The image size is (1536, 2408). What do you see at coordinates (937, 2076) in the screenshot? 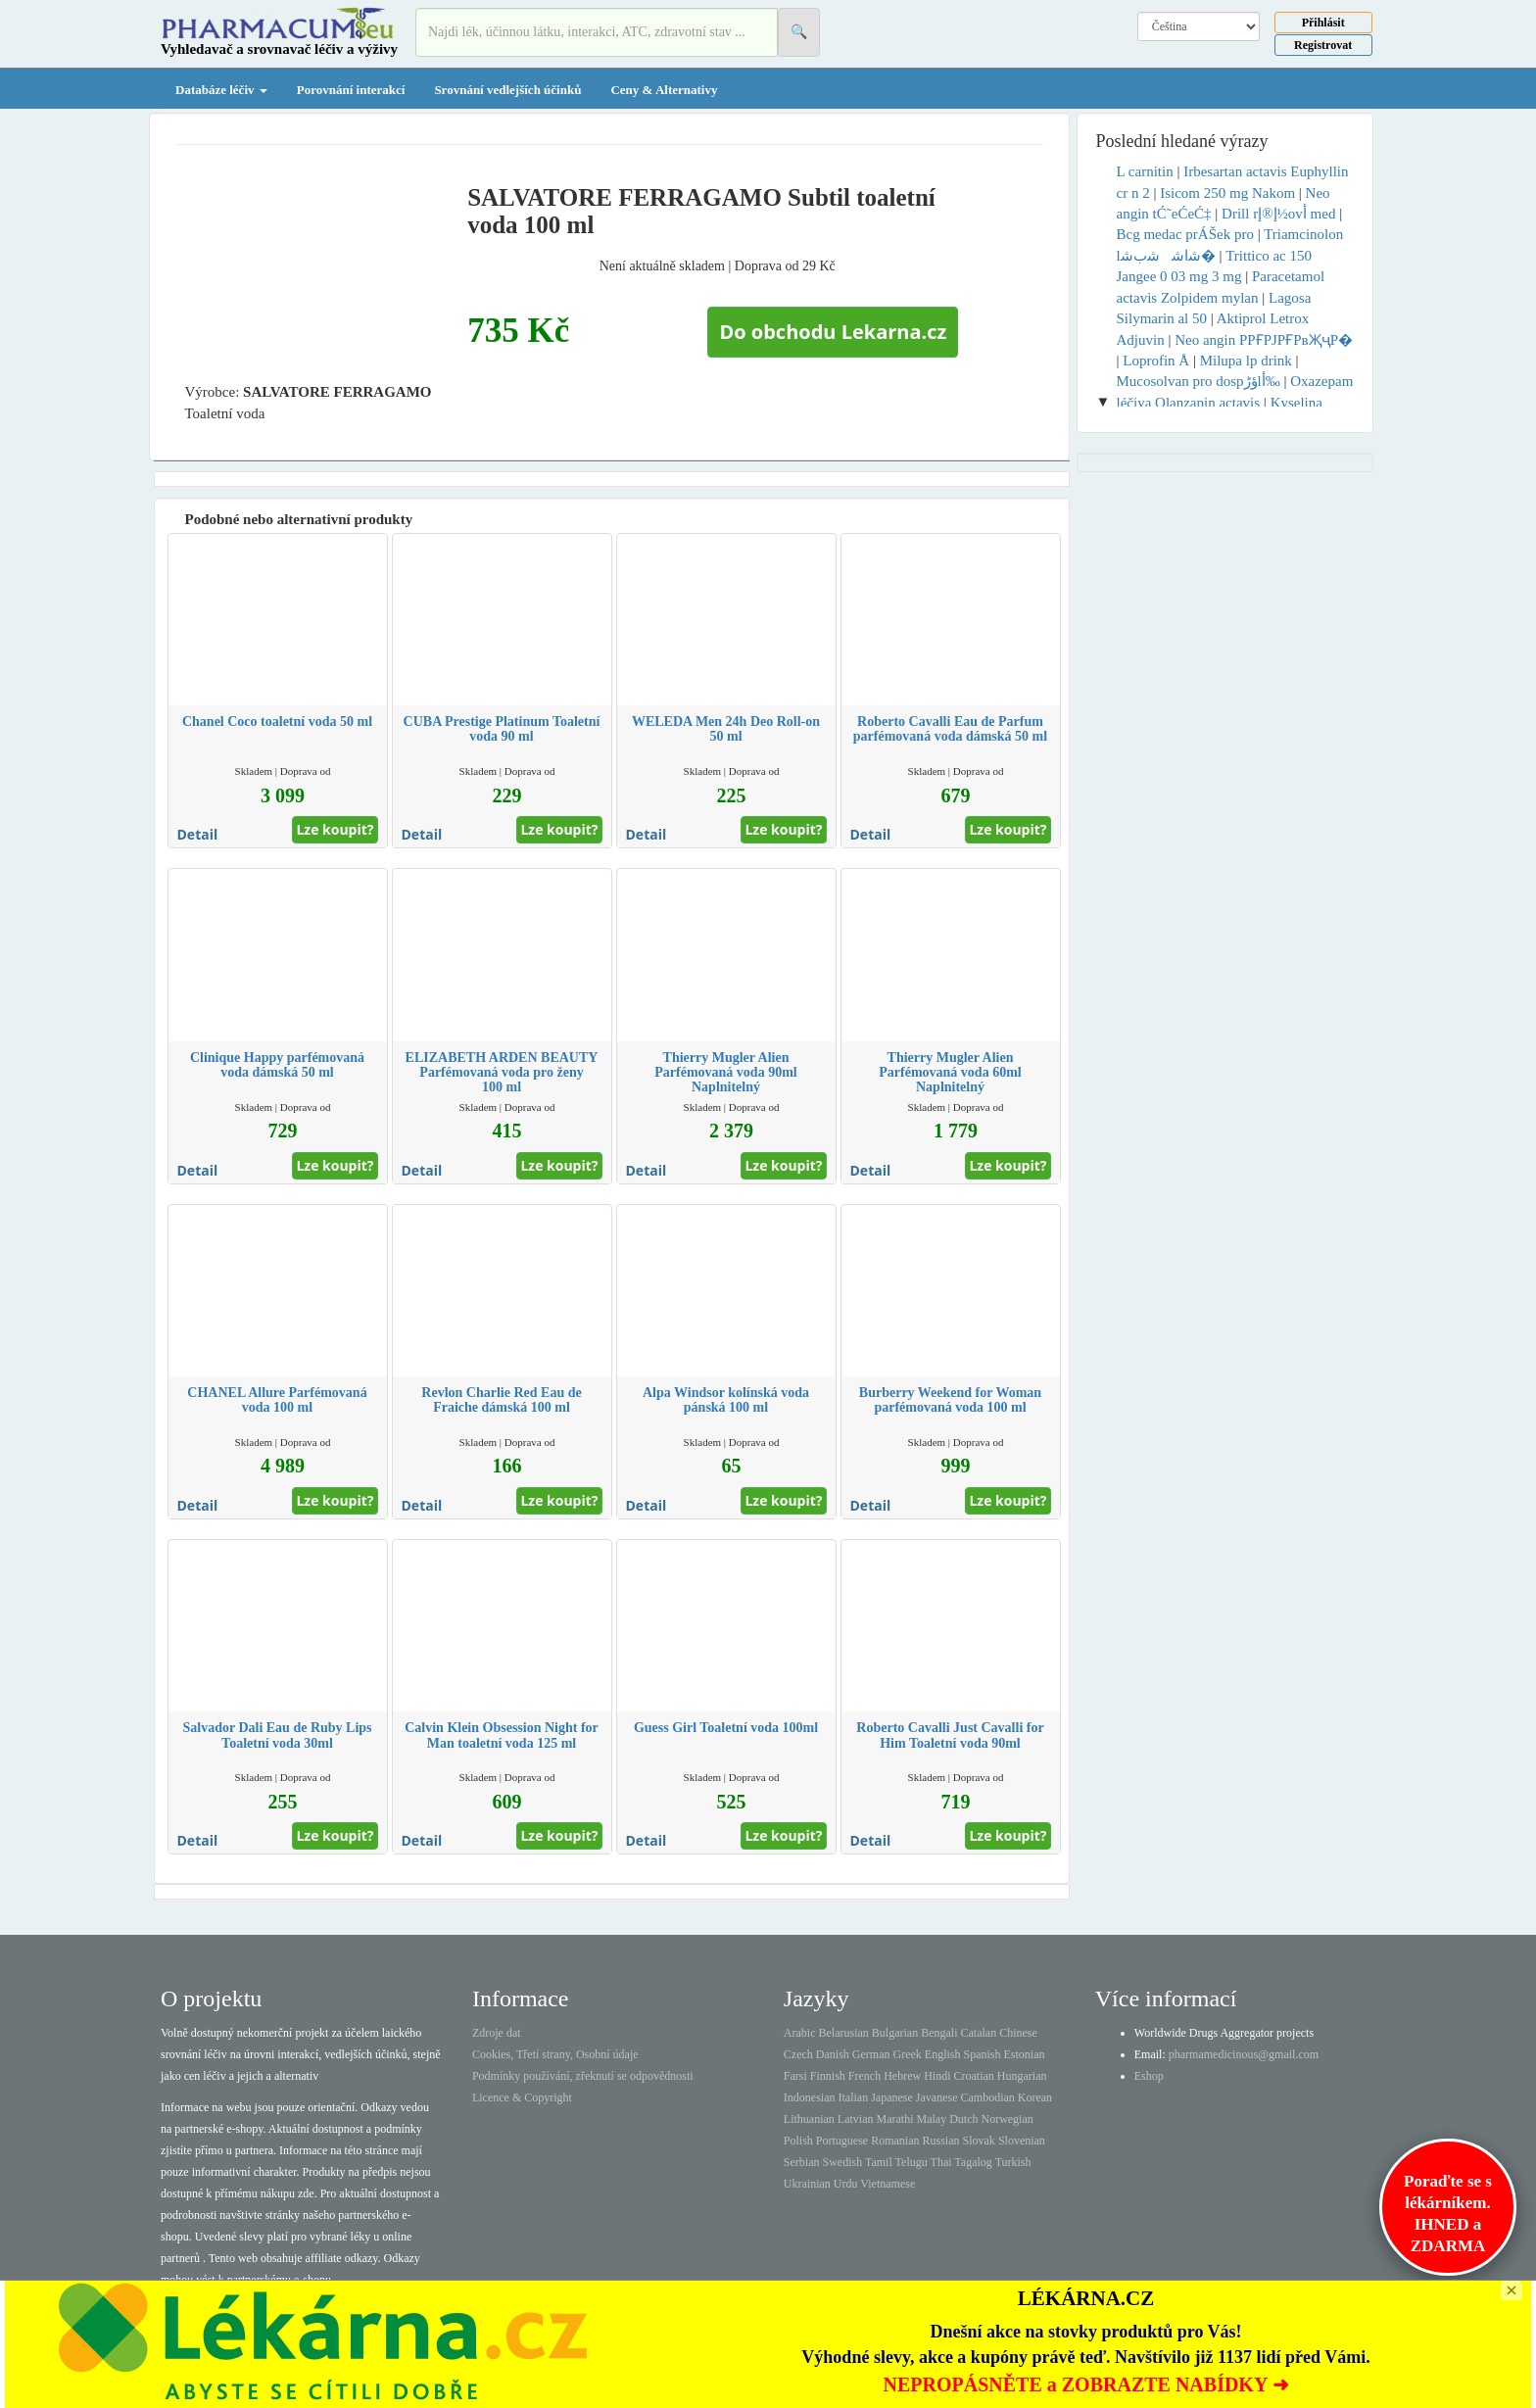
I see `Hindi` at bounding box center [937, 2076].